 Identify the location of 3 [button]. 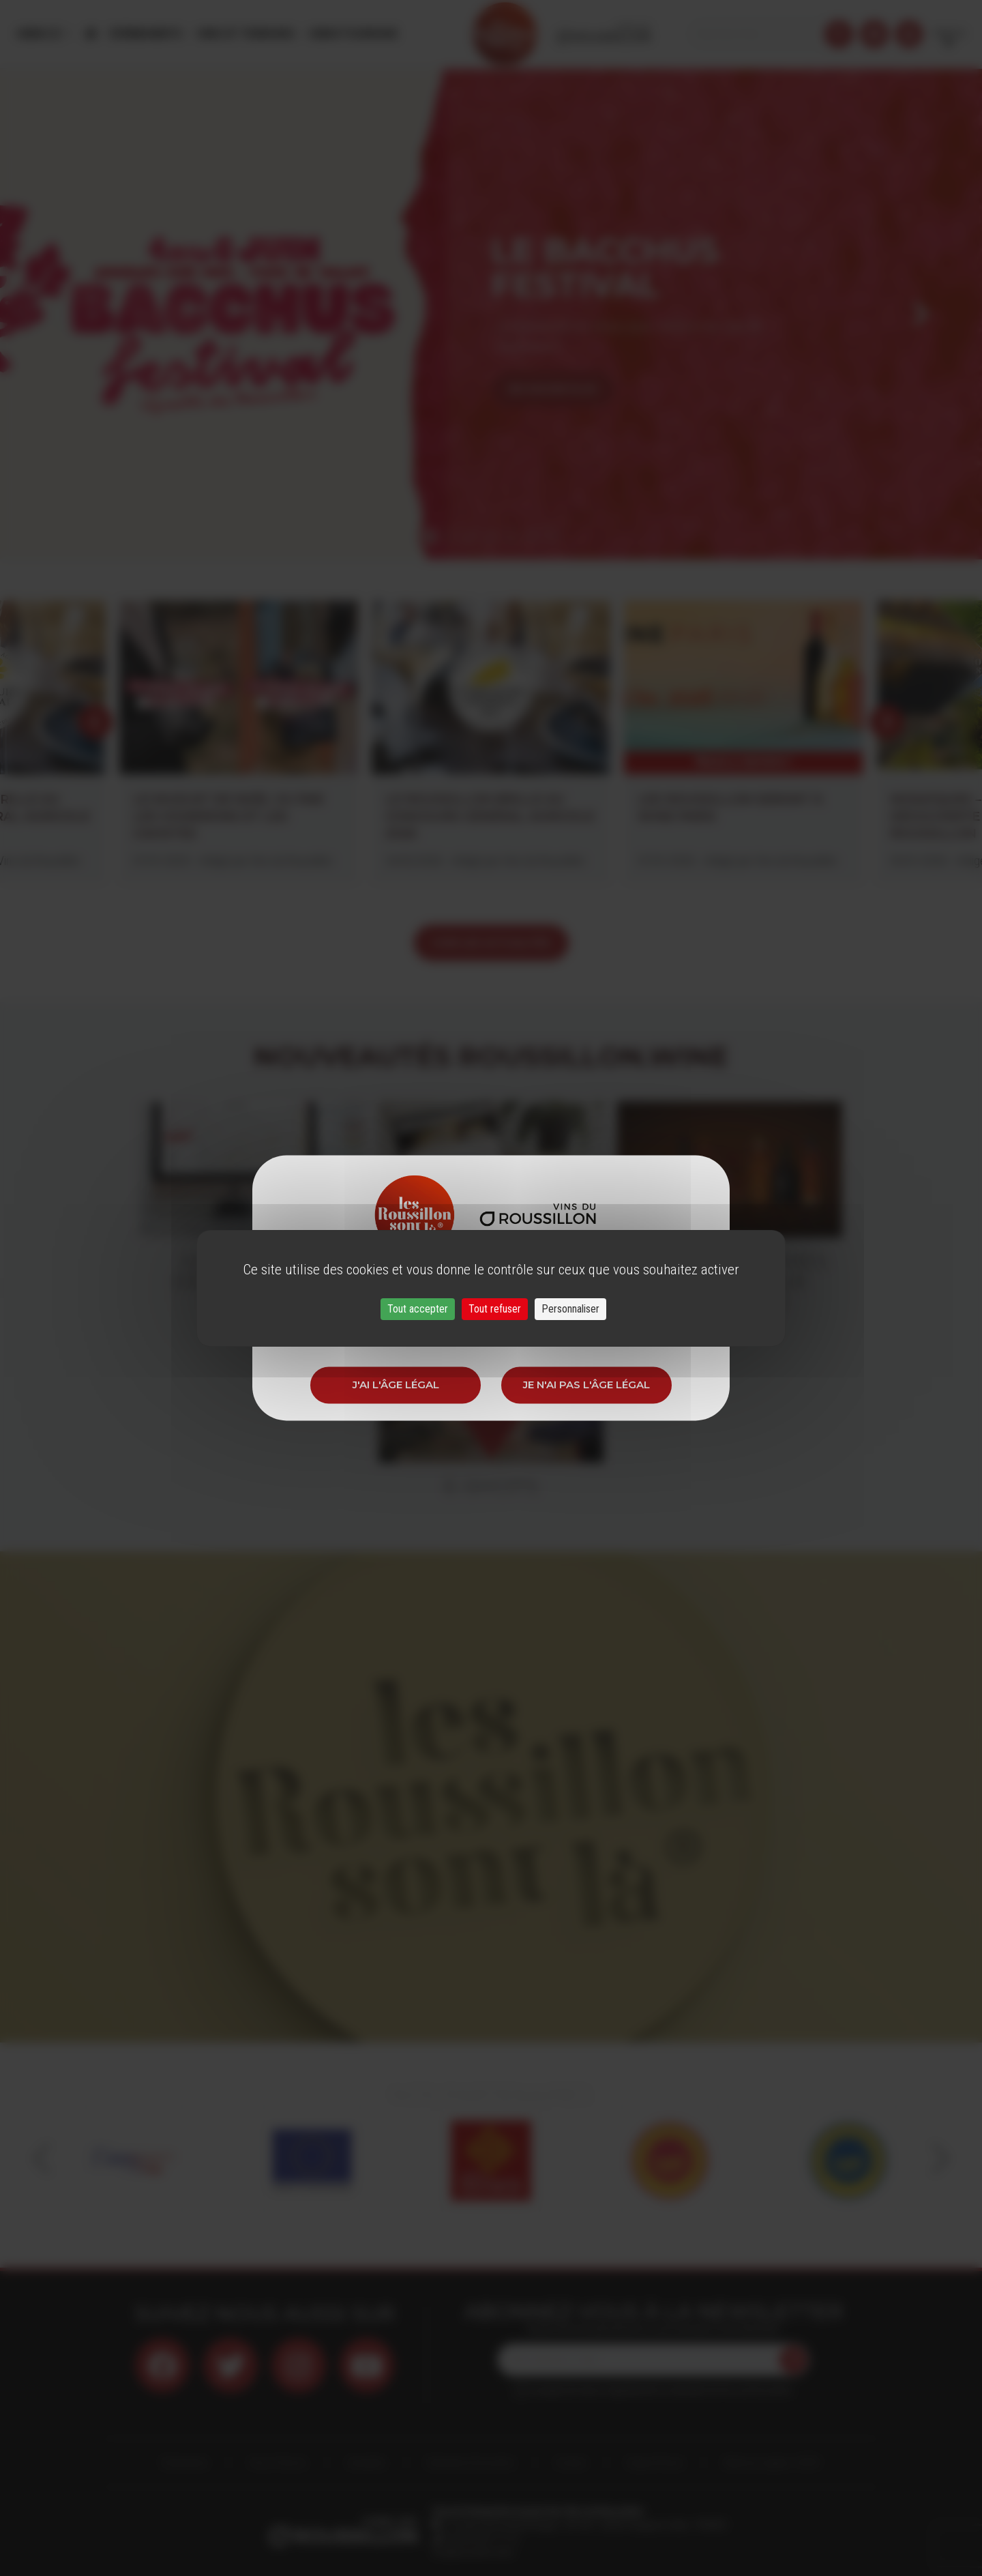
(470, 537).